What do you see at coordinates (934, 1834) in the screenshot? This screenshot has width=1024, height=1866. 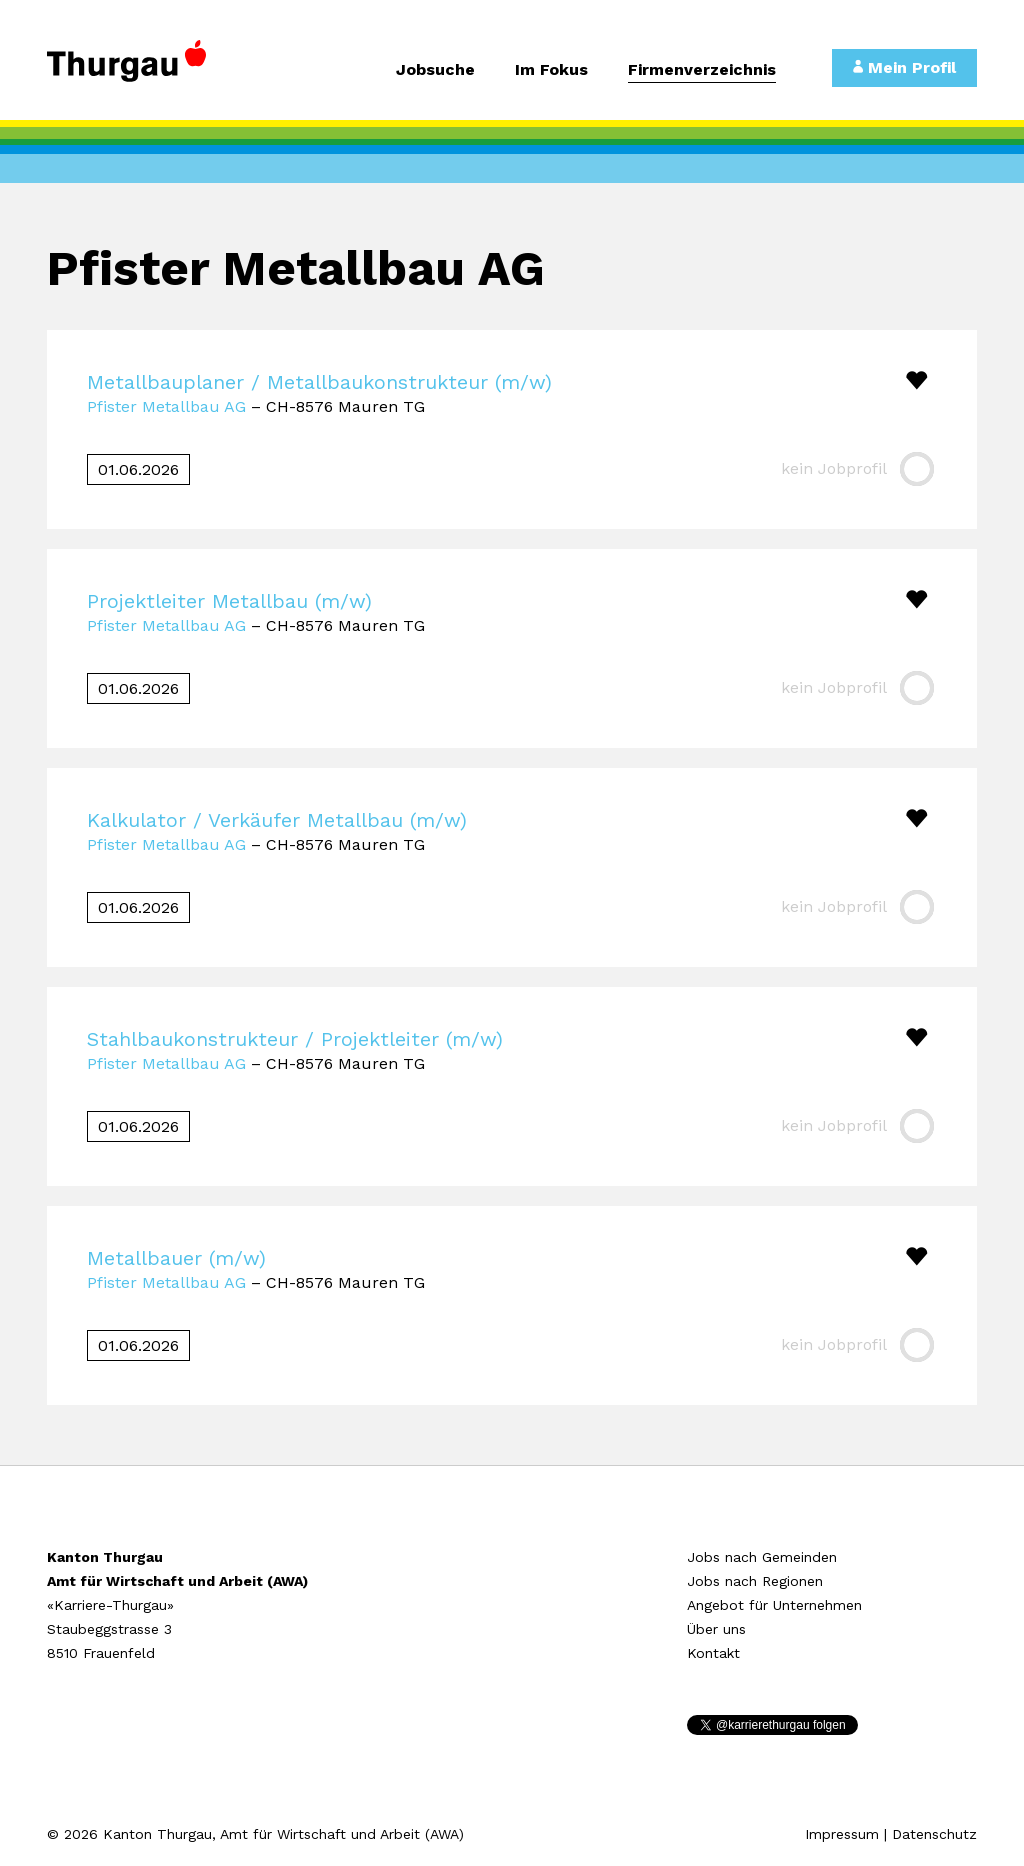 I see `Datenschutz` at bounding box center [934, 1834].